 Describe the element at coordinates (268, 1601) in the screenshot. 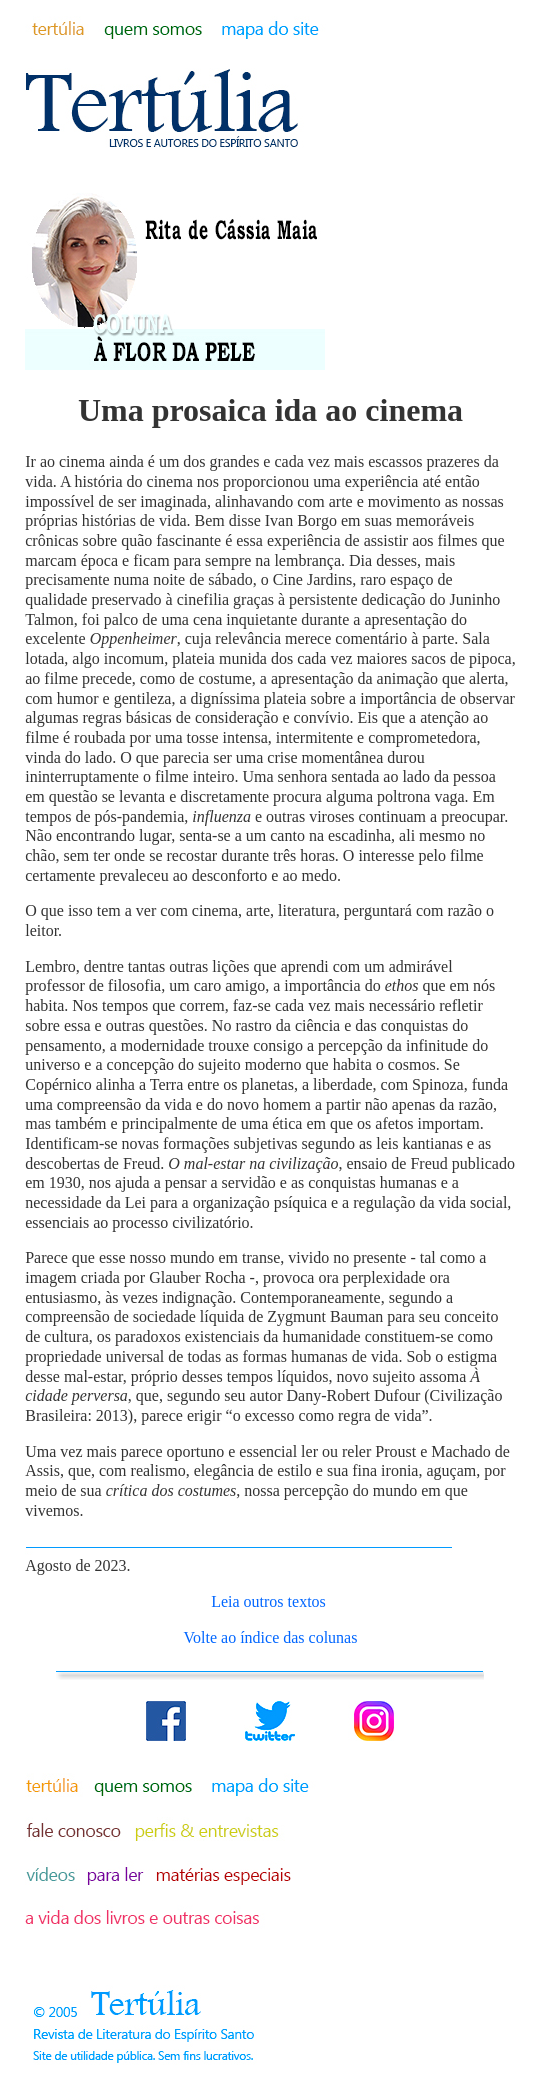

I see `Leia outros textos` at that location.